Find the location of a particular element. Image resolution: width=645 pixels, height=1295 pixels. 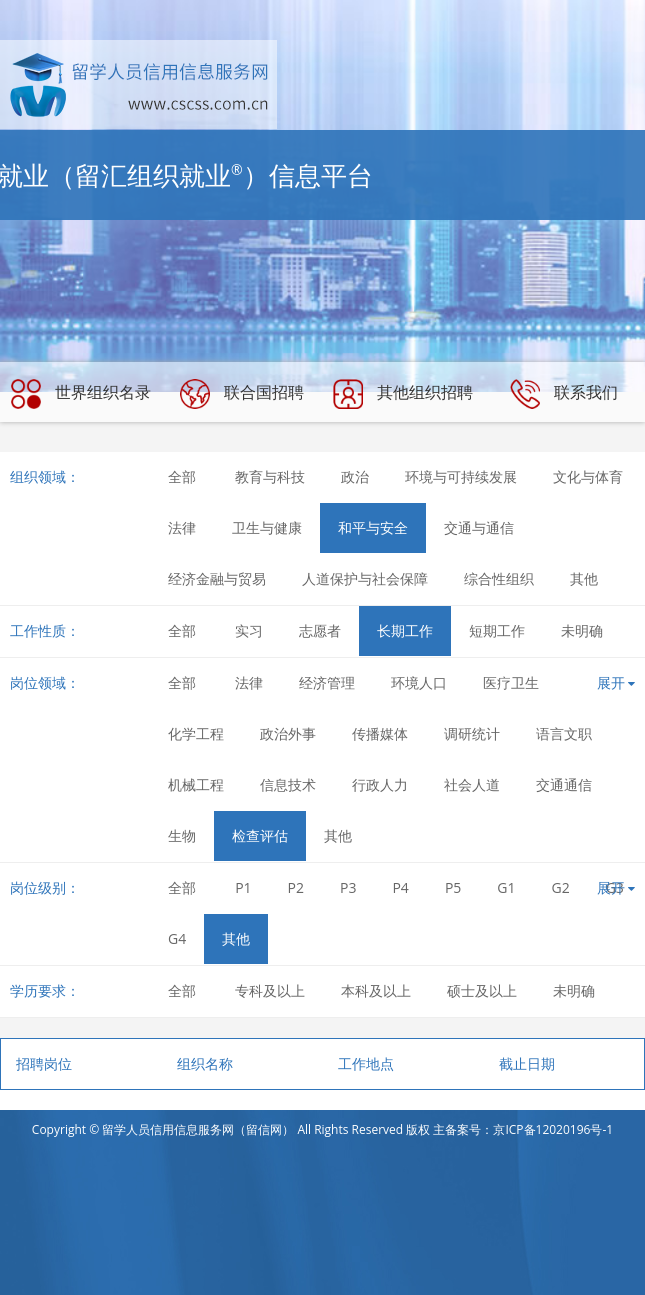

传播媒体 is located at coordinates (380, 733).